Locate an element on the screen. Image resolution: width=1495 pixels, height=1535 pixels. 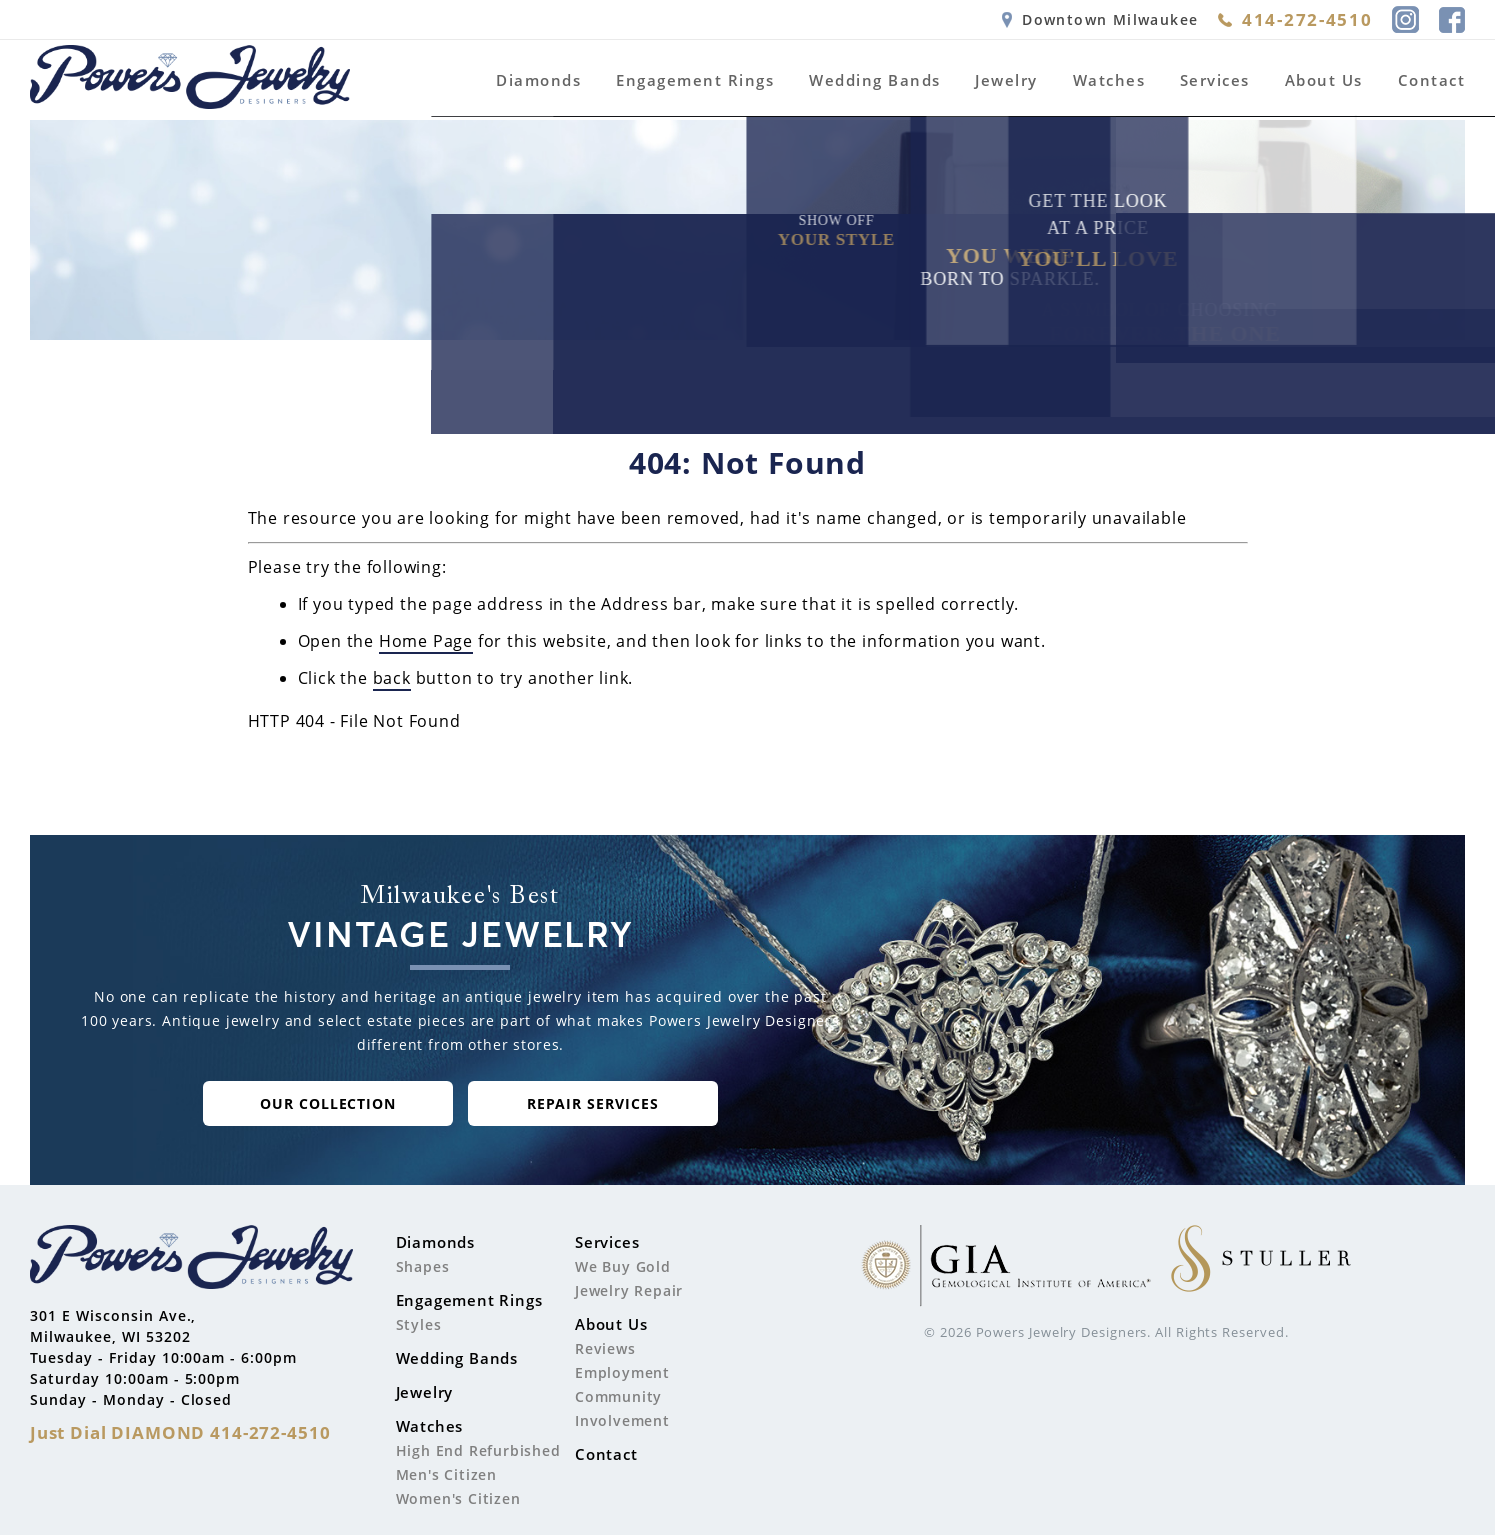
High End Refurbished is located at coordinates (478, 1450).